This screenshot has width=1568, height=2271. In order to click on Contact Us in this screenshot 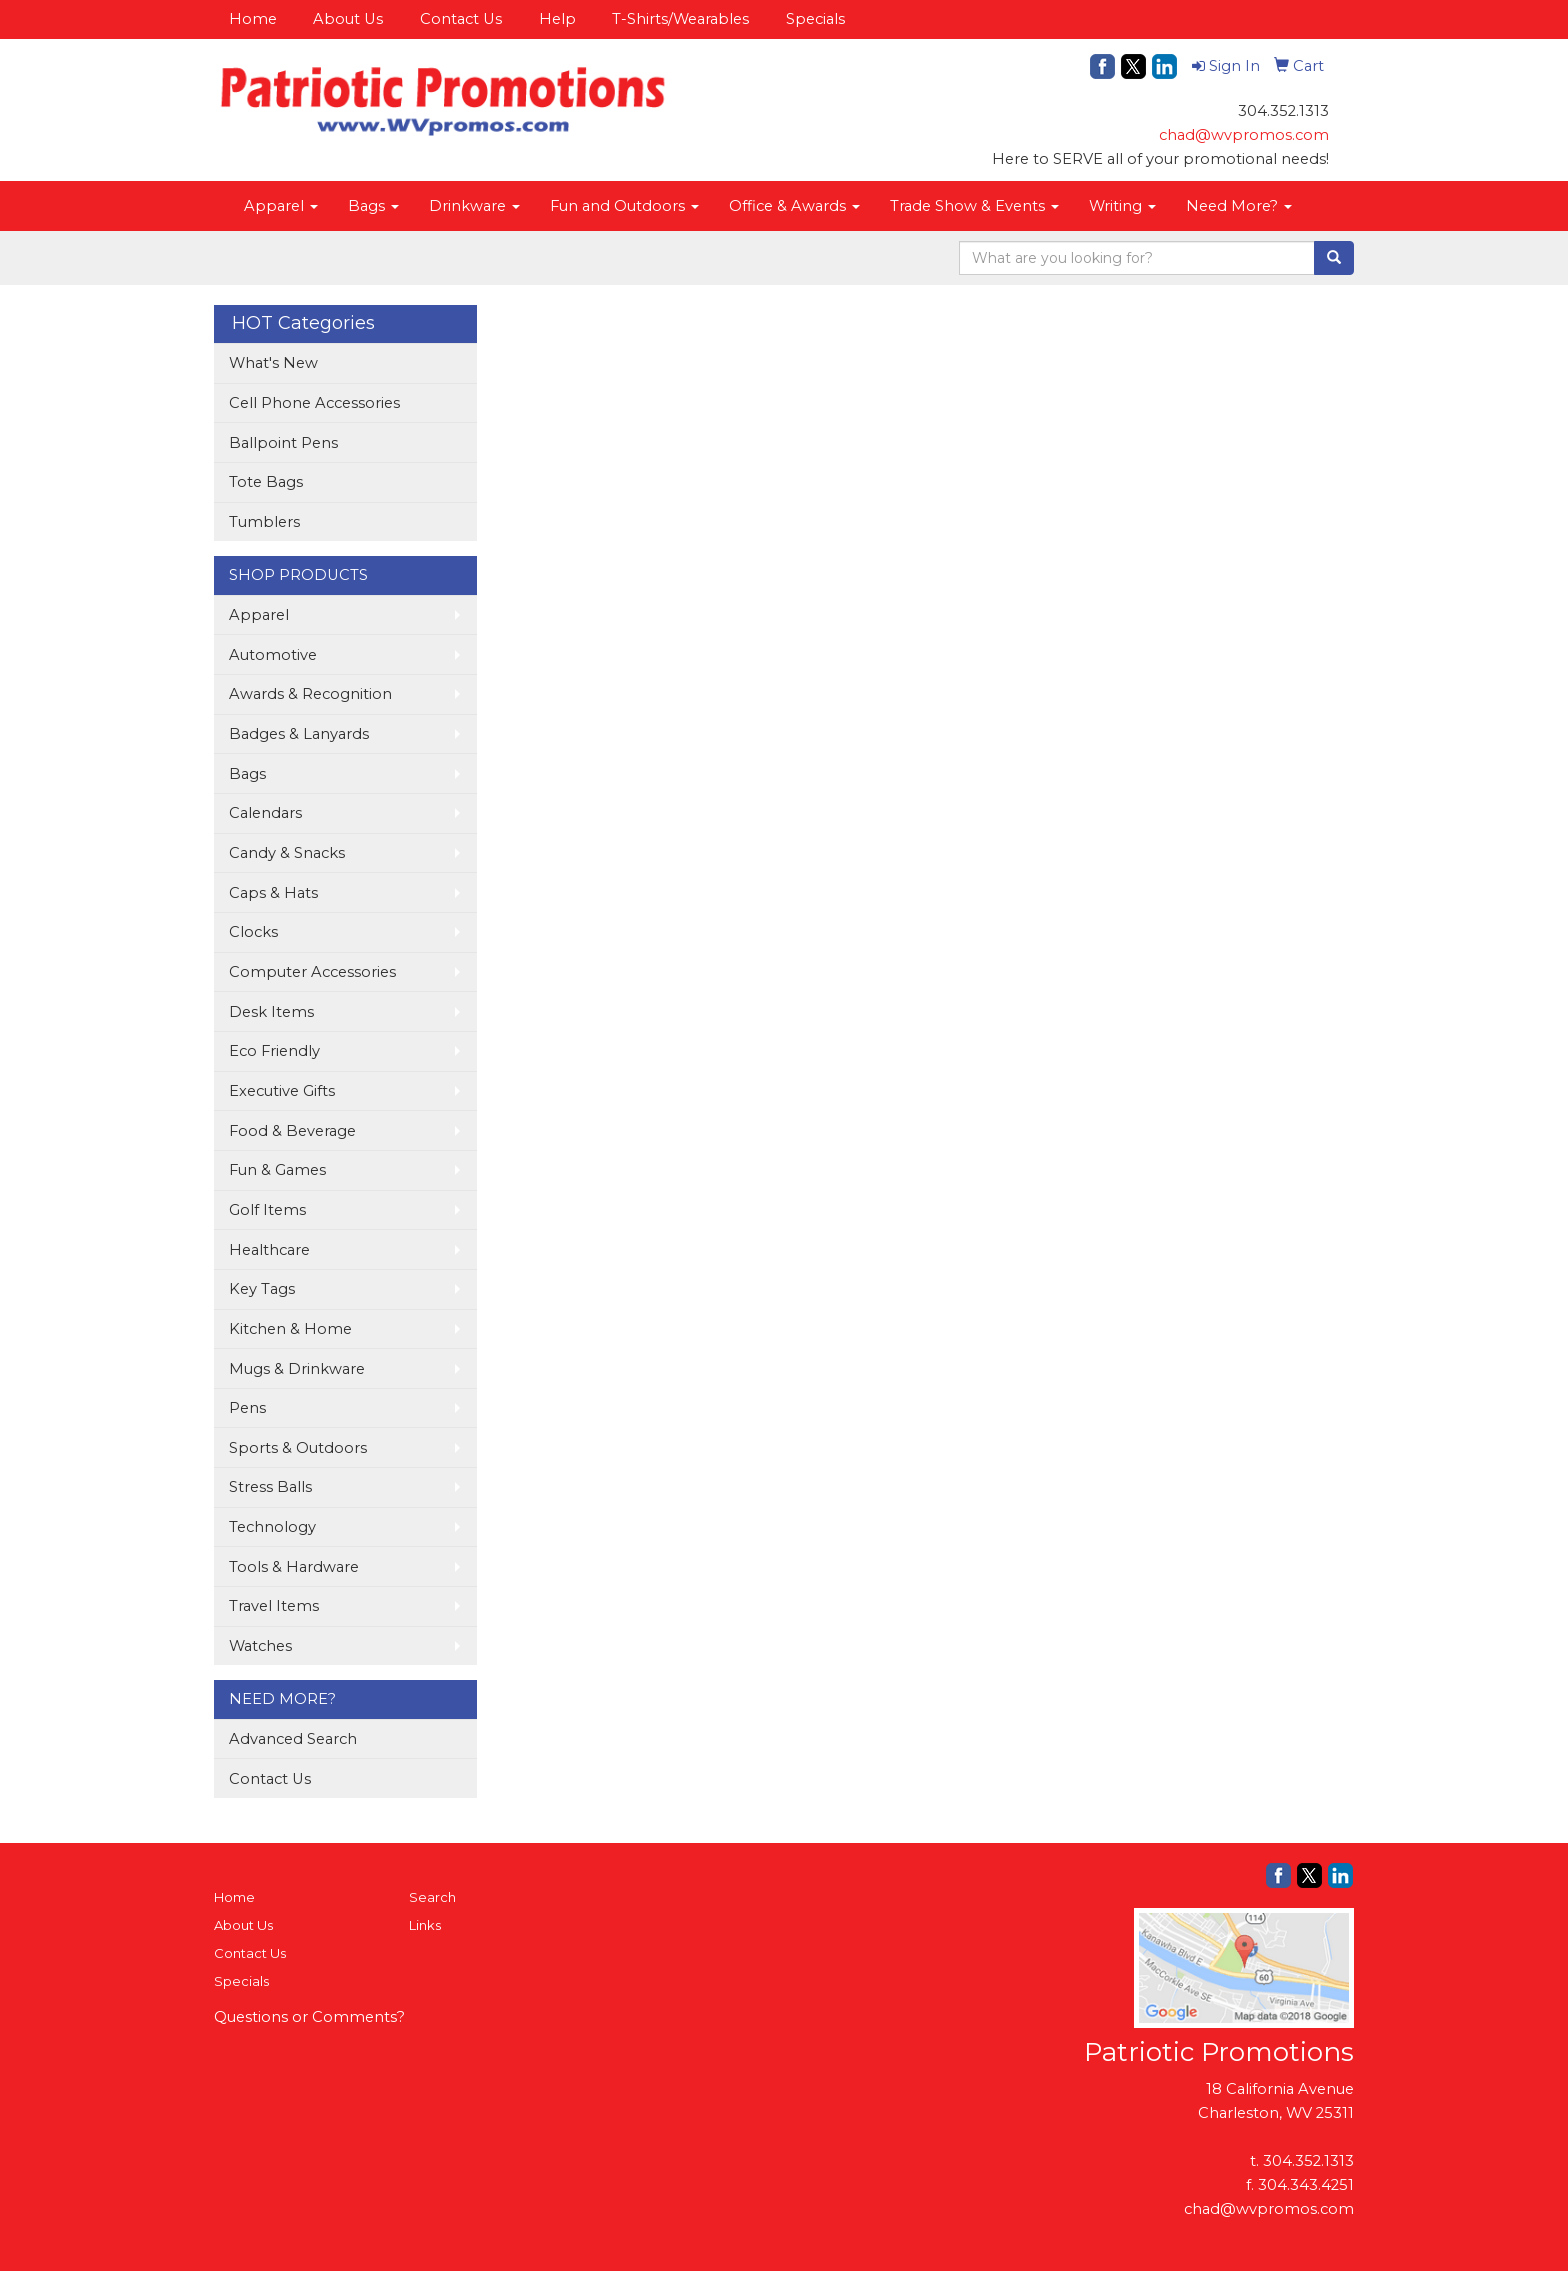, I will do `click(461, 19)`.